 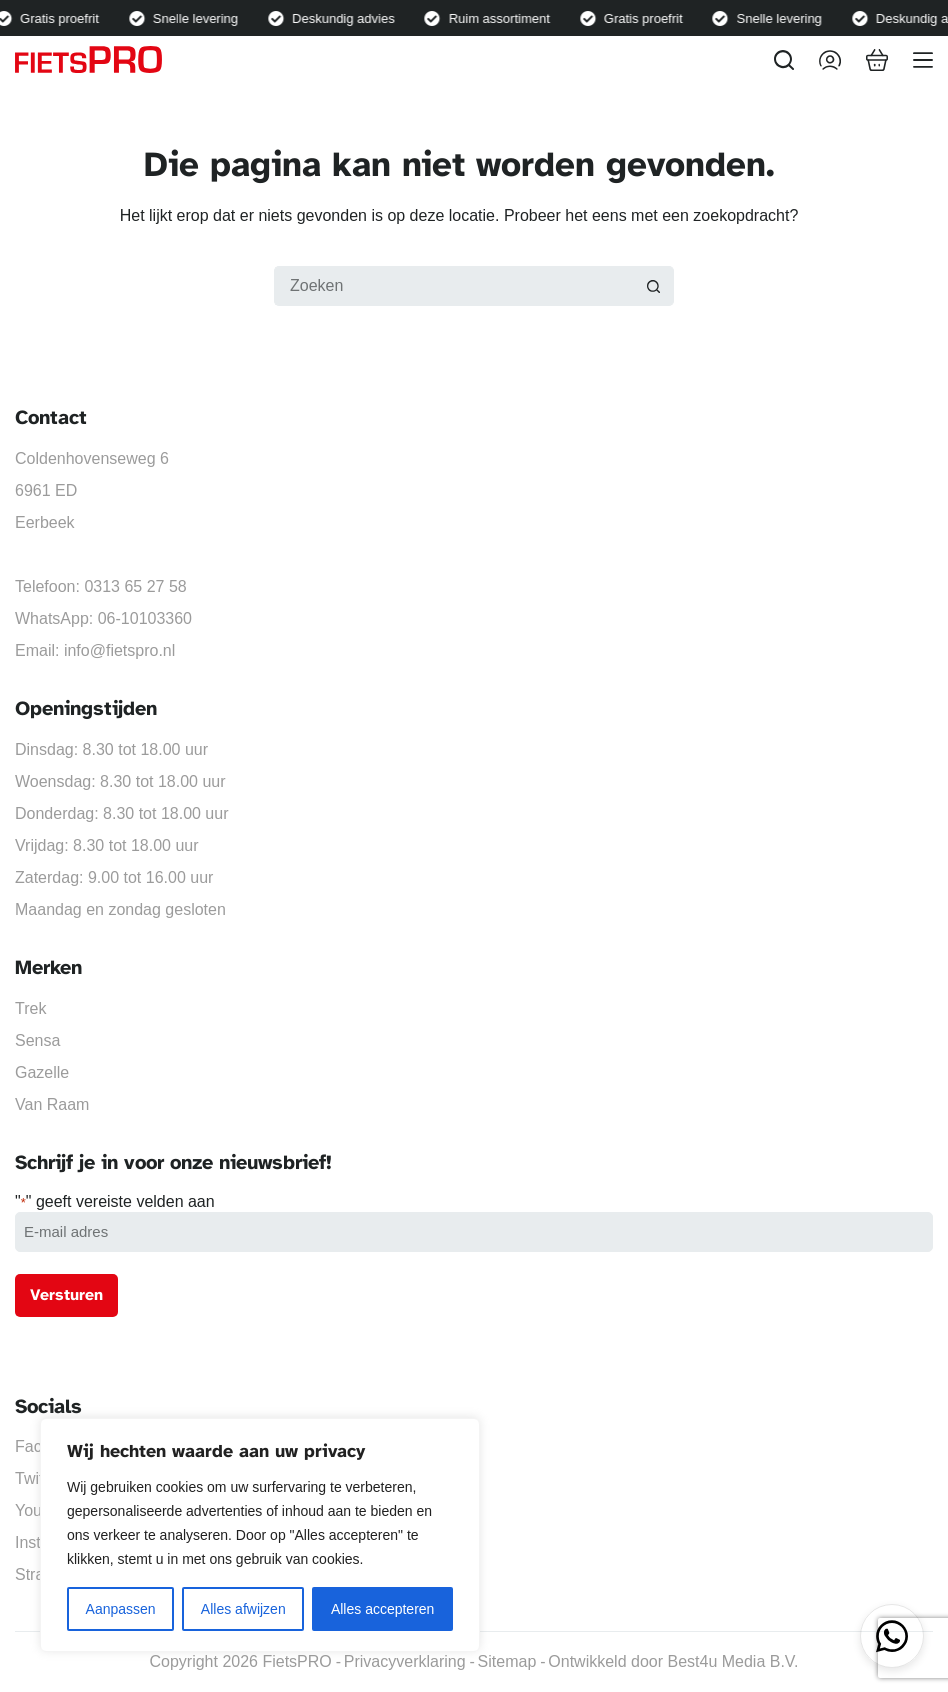 What do you see at coordinates (145, 618) in the screenshot?
I see `06-10103360` at bounding box center [145, 618].